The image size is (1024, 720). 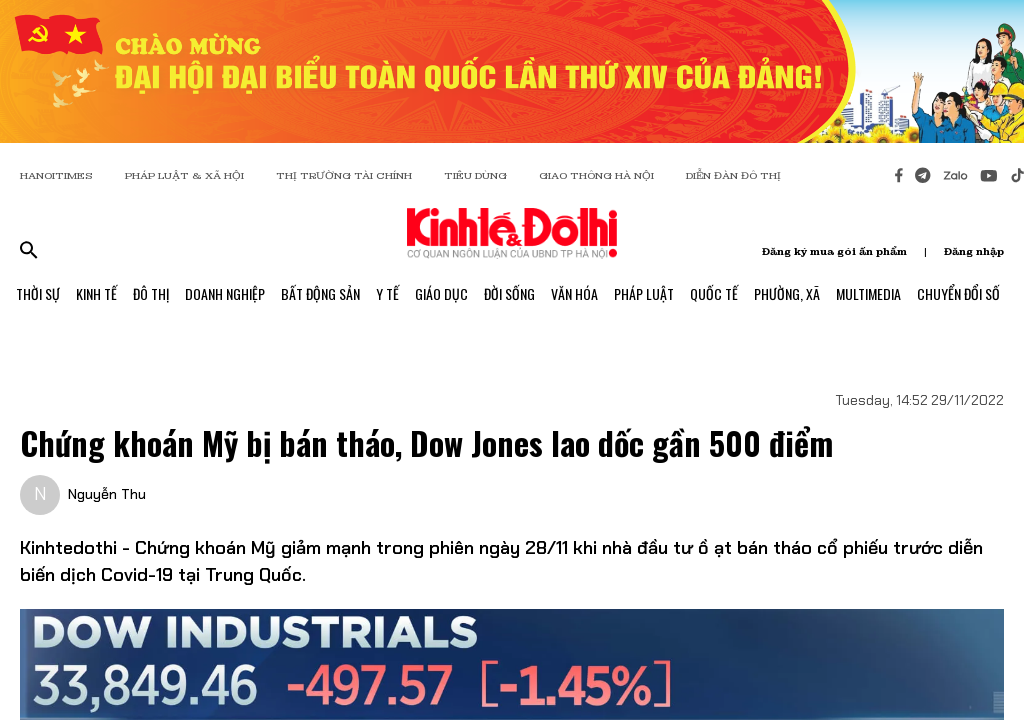 What do you see at coordinates (868, 293) in the screenshot?
I see `Multimedia` at bounding box center [868, 293].